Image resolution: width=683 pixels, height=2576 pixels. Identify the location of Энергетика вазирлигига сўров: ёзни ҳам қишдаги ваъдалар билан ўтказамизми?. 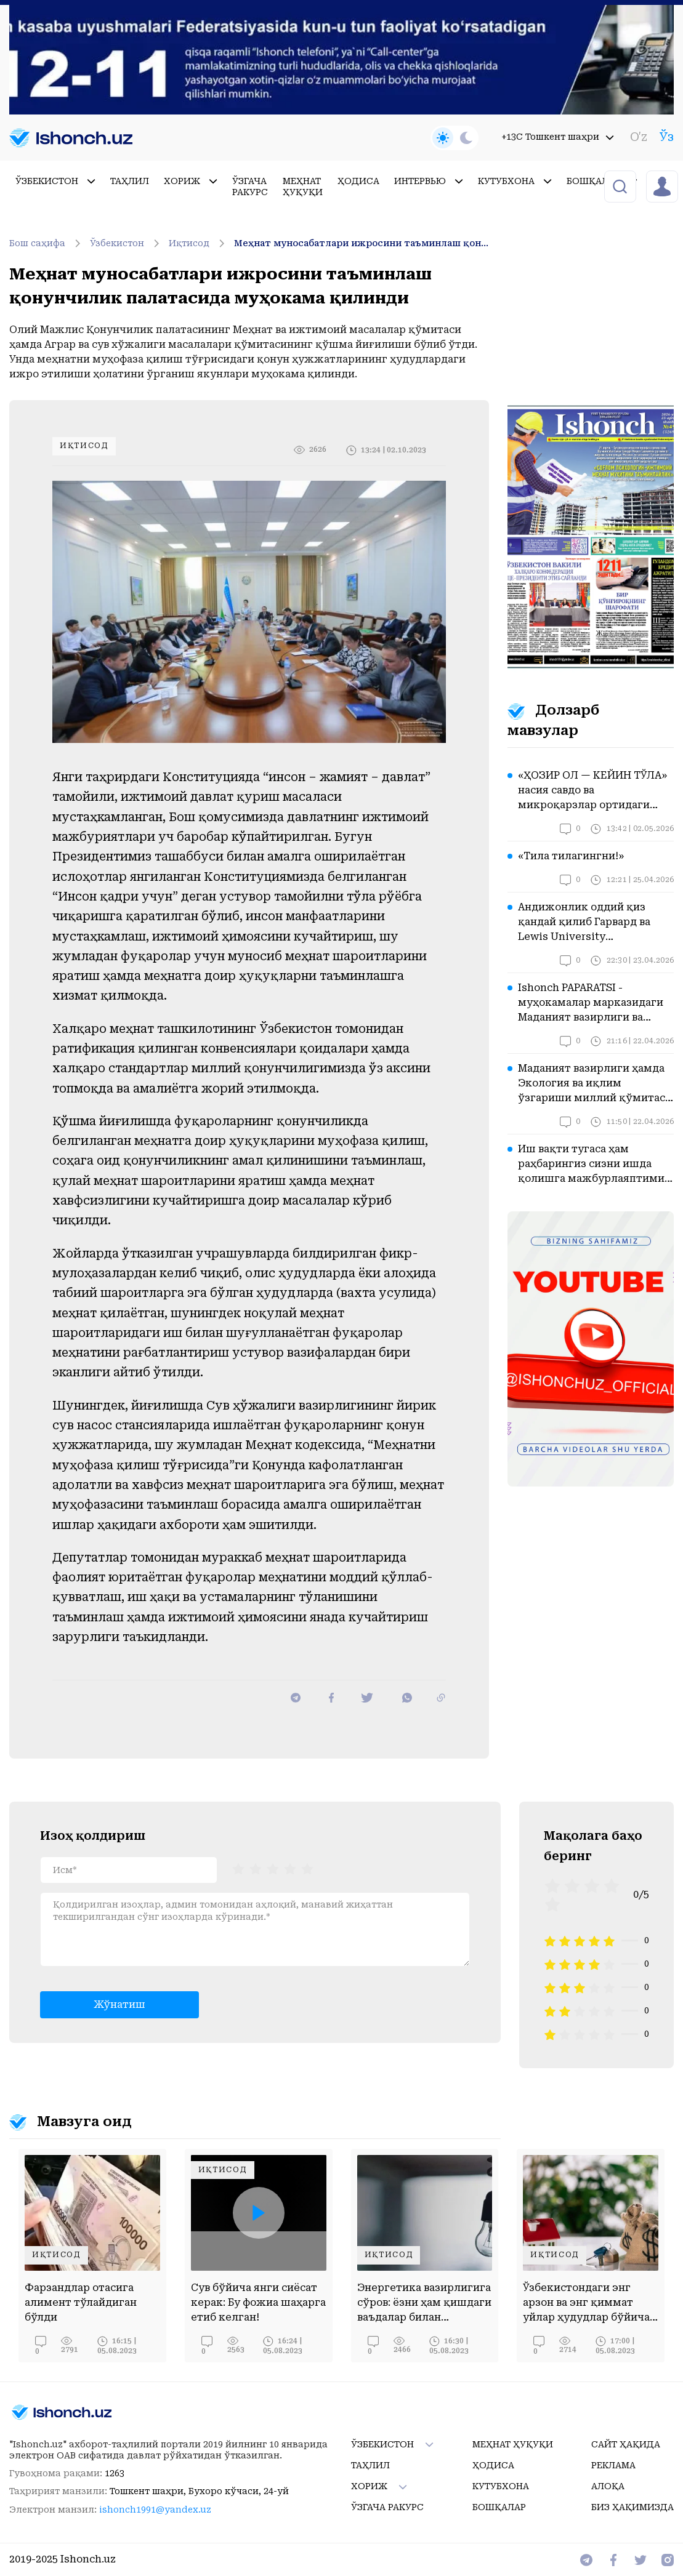
(424, 2303).